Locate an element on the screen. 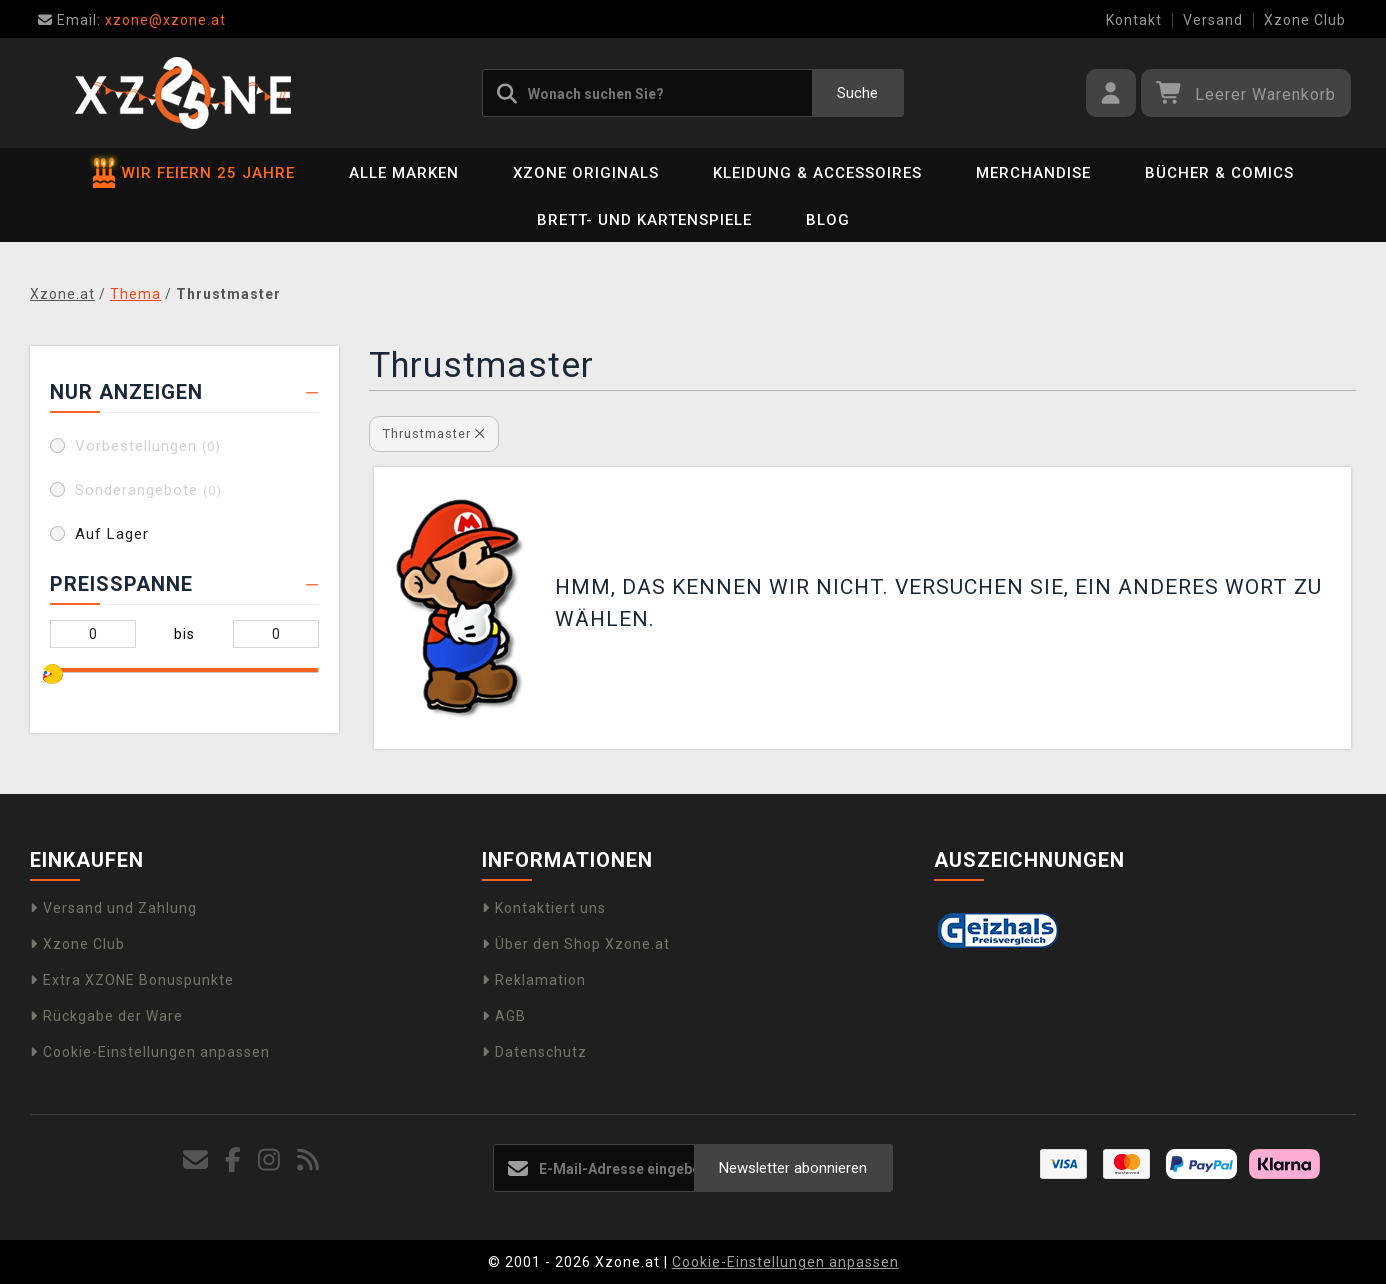 This screenshot has width=1386, height=1284. Kleidung & Accessoires is located at coordinates (817, 173).